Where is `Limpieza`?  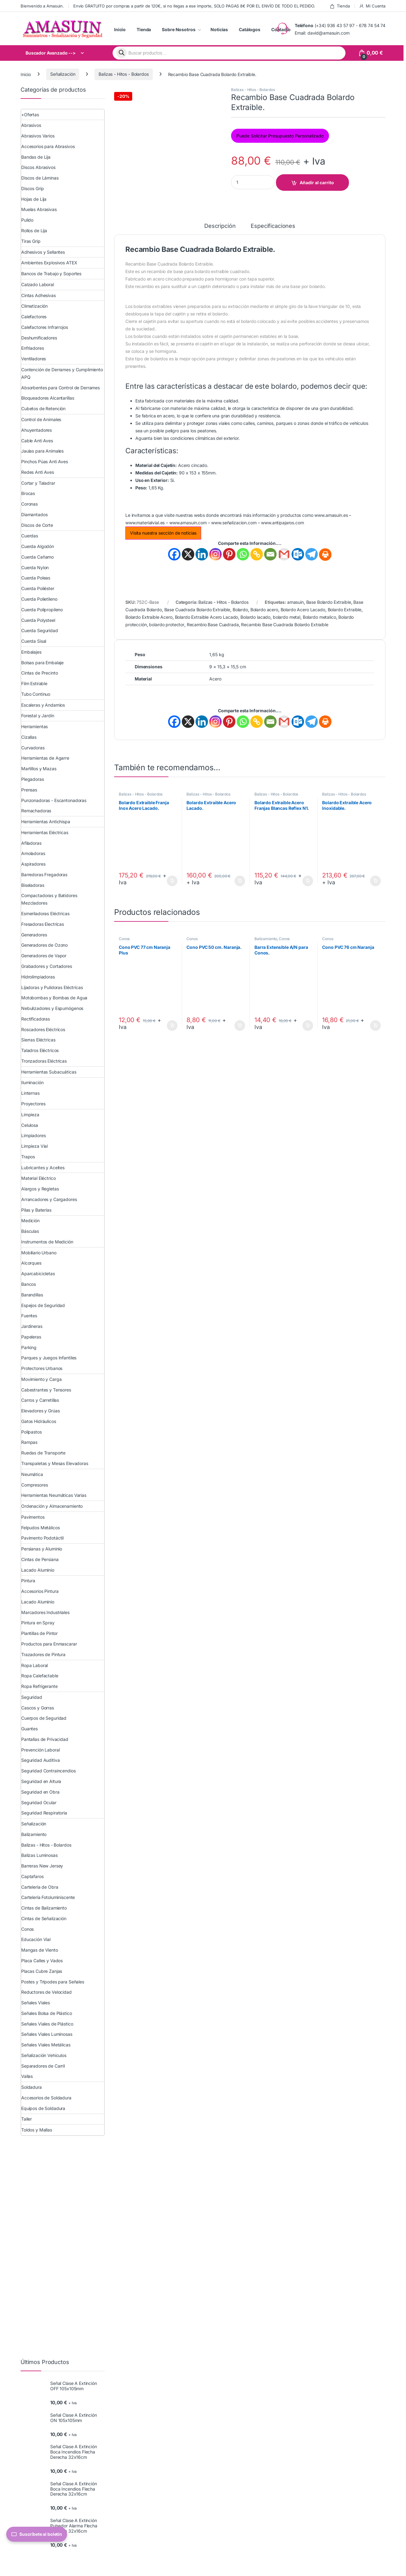 Limpieza is located at coordinates (30, 1114).